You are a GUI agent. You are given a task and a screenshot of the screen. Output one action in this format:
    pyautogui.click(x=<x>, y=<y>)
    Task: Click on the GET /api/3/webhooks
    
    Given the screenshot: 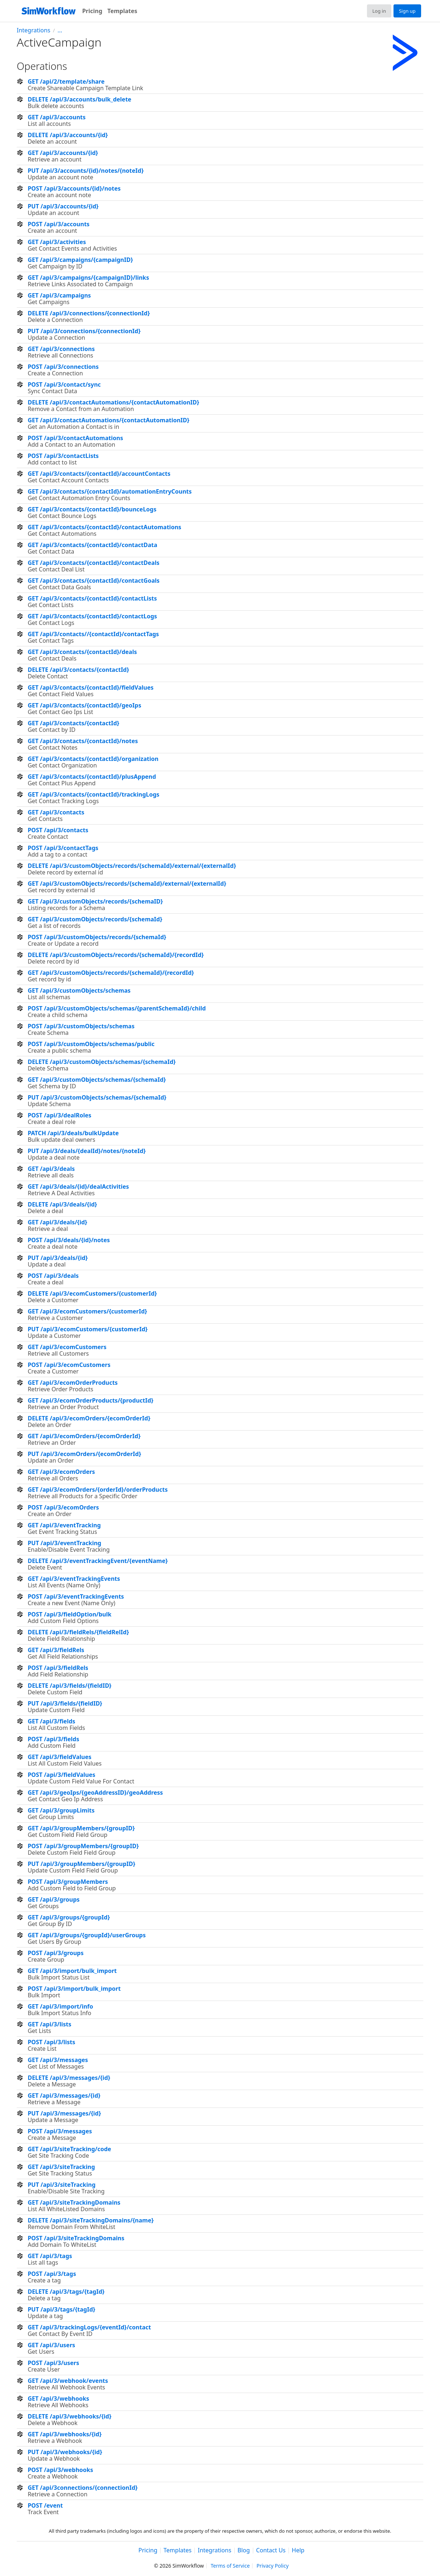 What is the action you would take?
    pyautogui.click(x=58, y=2398)
    